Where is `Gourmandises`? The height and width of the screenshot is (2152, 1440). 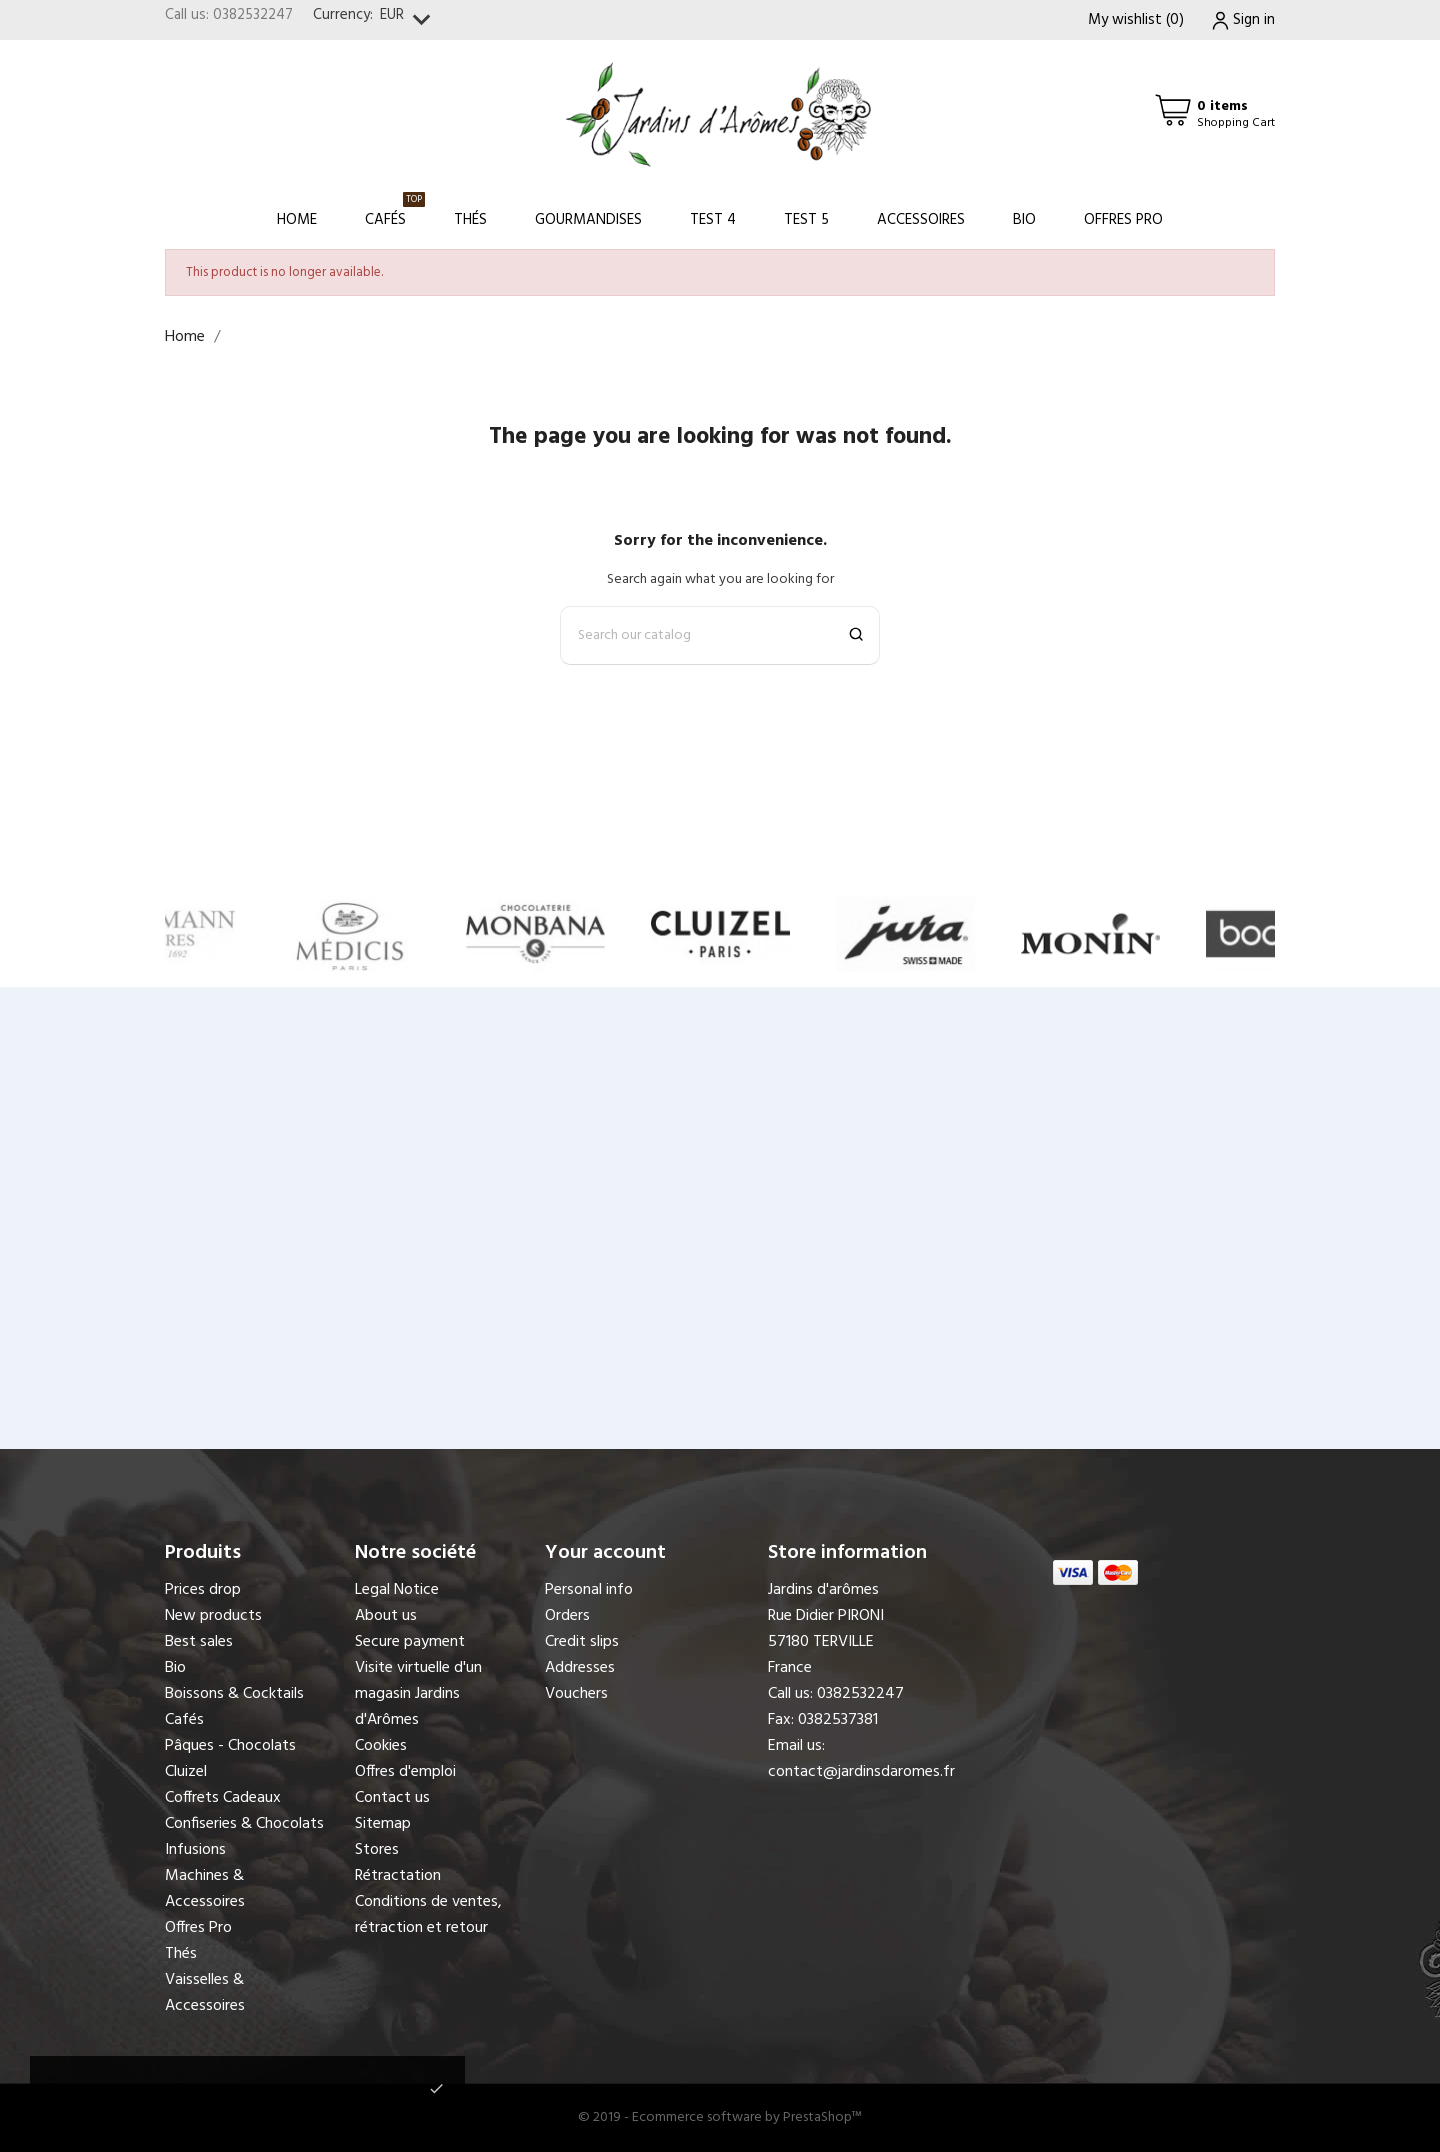 Gourmandises is located at coordinates (588, 220).